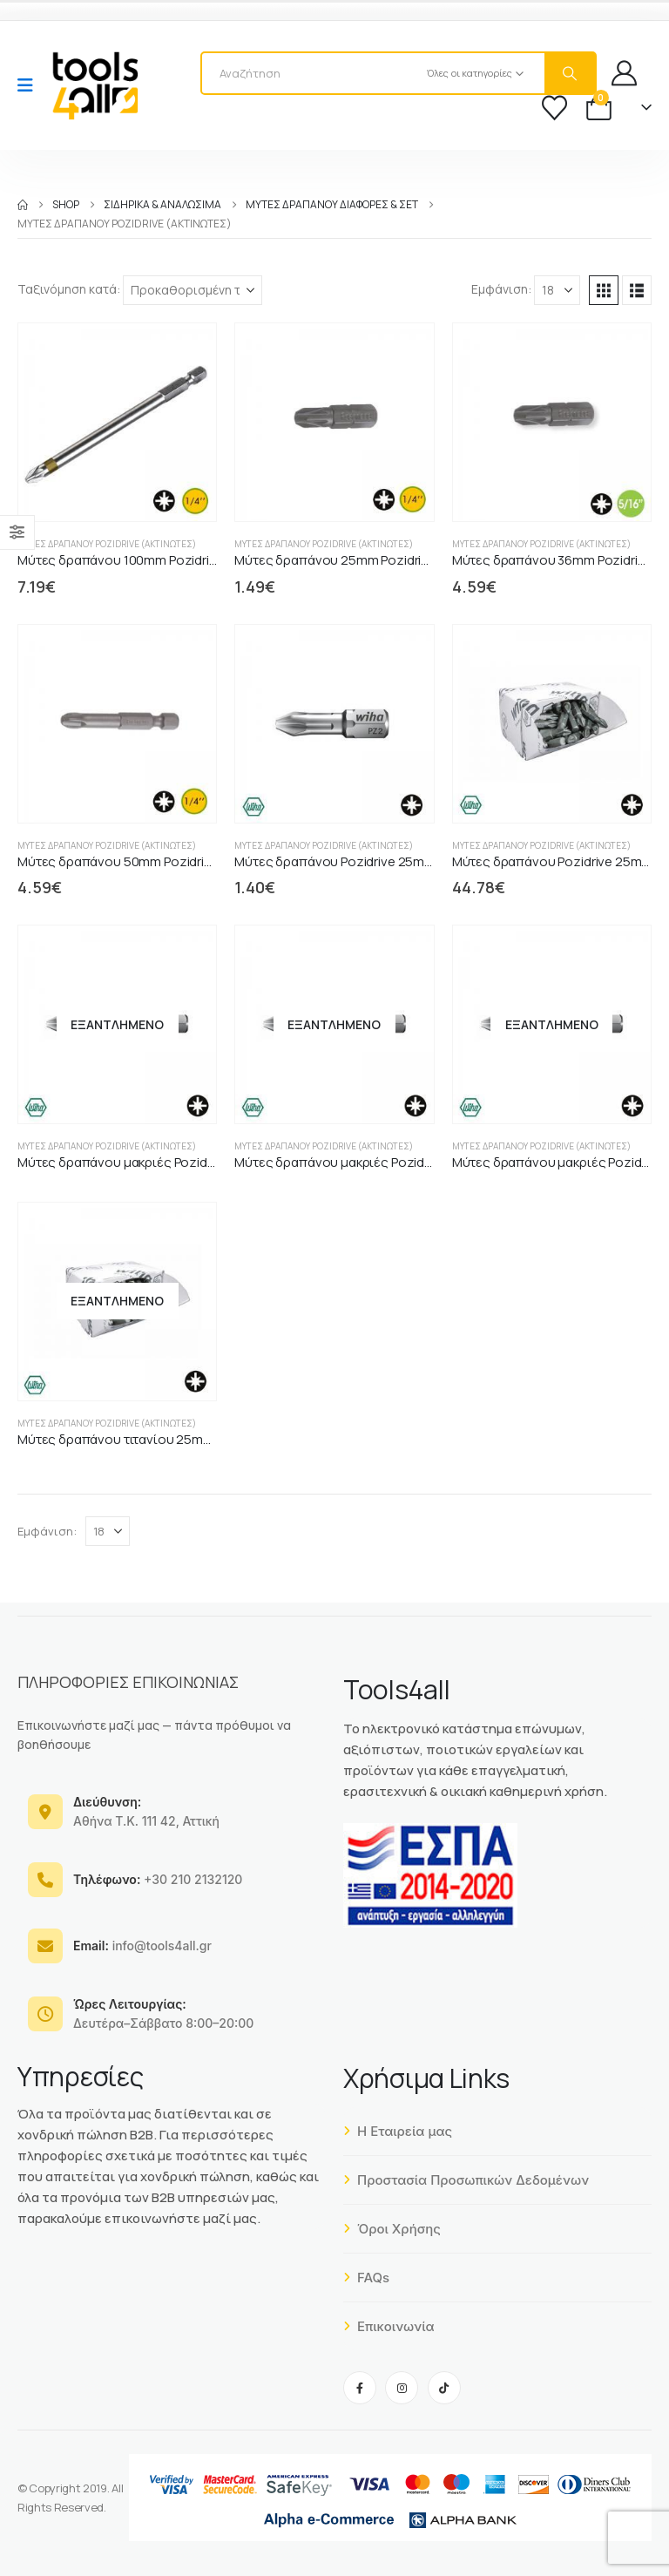 This screenshot has height=2576, width=669. What do you see at coordinates (381, 1162) in the screenshot?
I see `Μύτες δραπάνου μακριές PozidriveZ 70mm WIHA [Post Title]` at bounding box center [381, 1162].